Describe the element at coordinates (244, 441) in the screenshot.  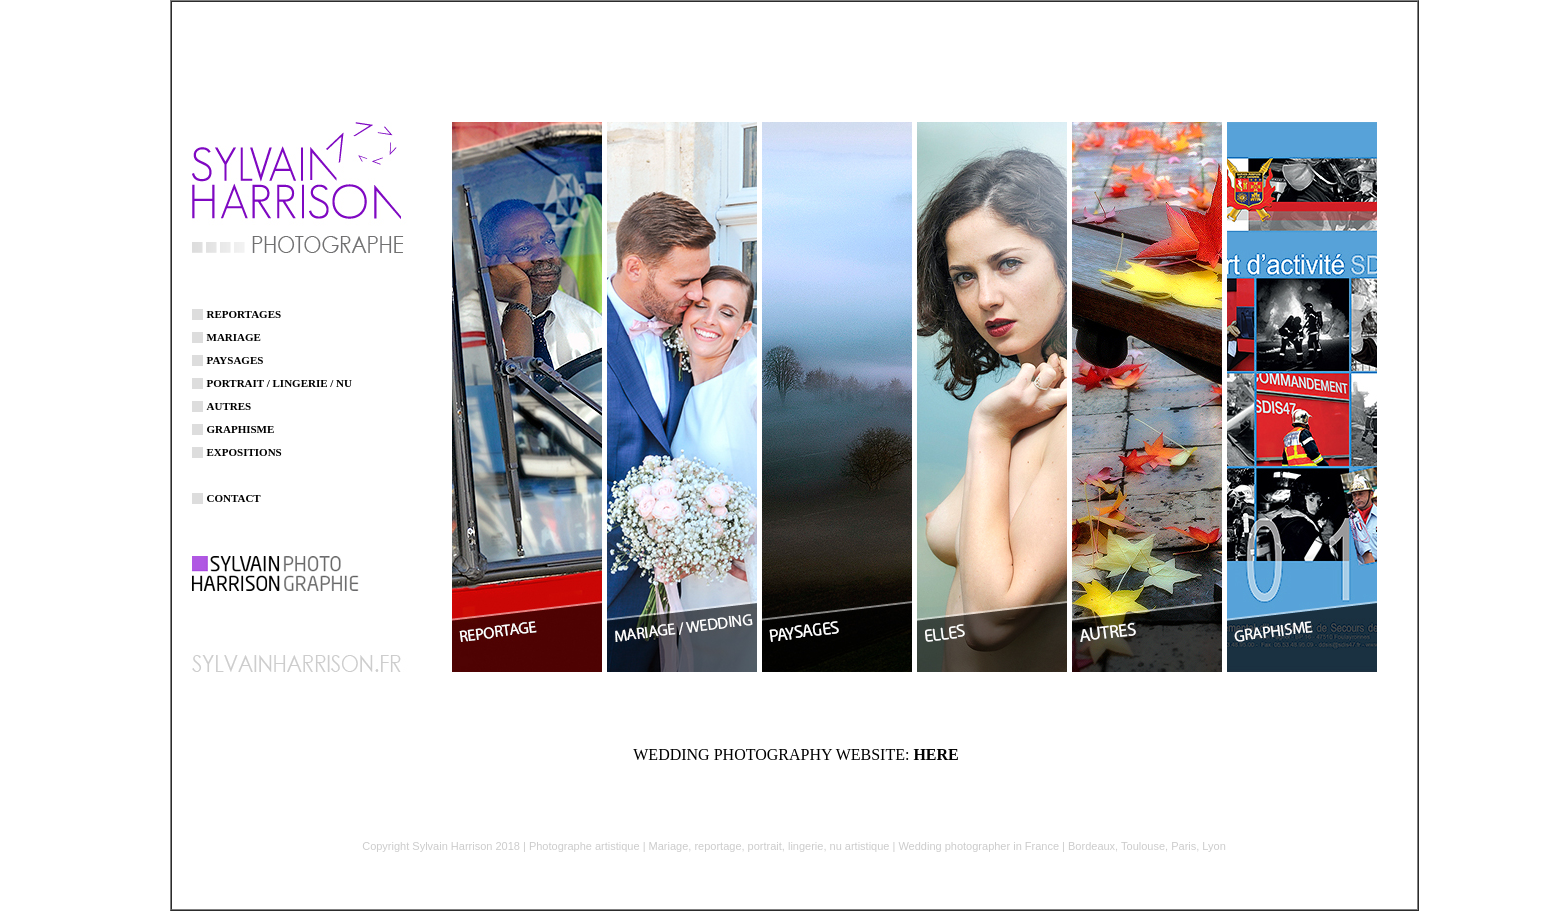
I see `EXPOSITIONS` at that location.